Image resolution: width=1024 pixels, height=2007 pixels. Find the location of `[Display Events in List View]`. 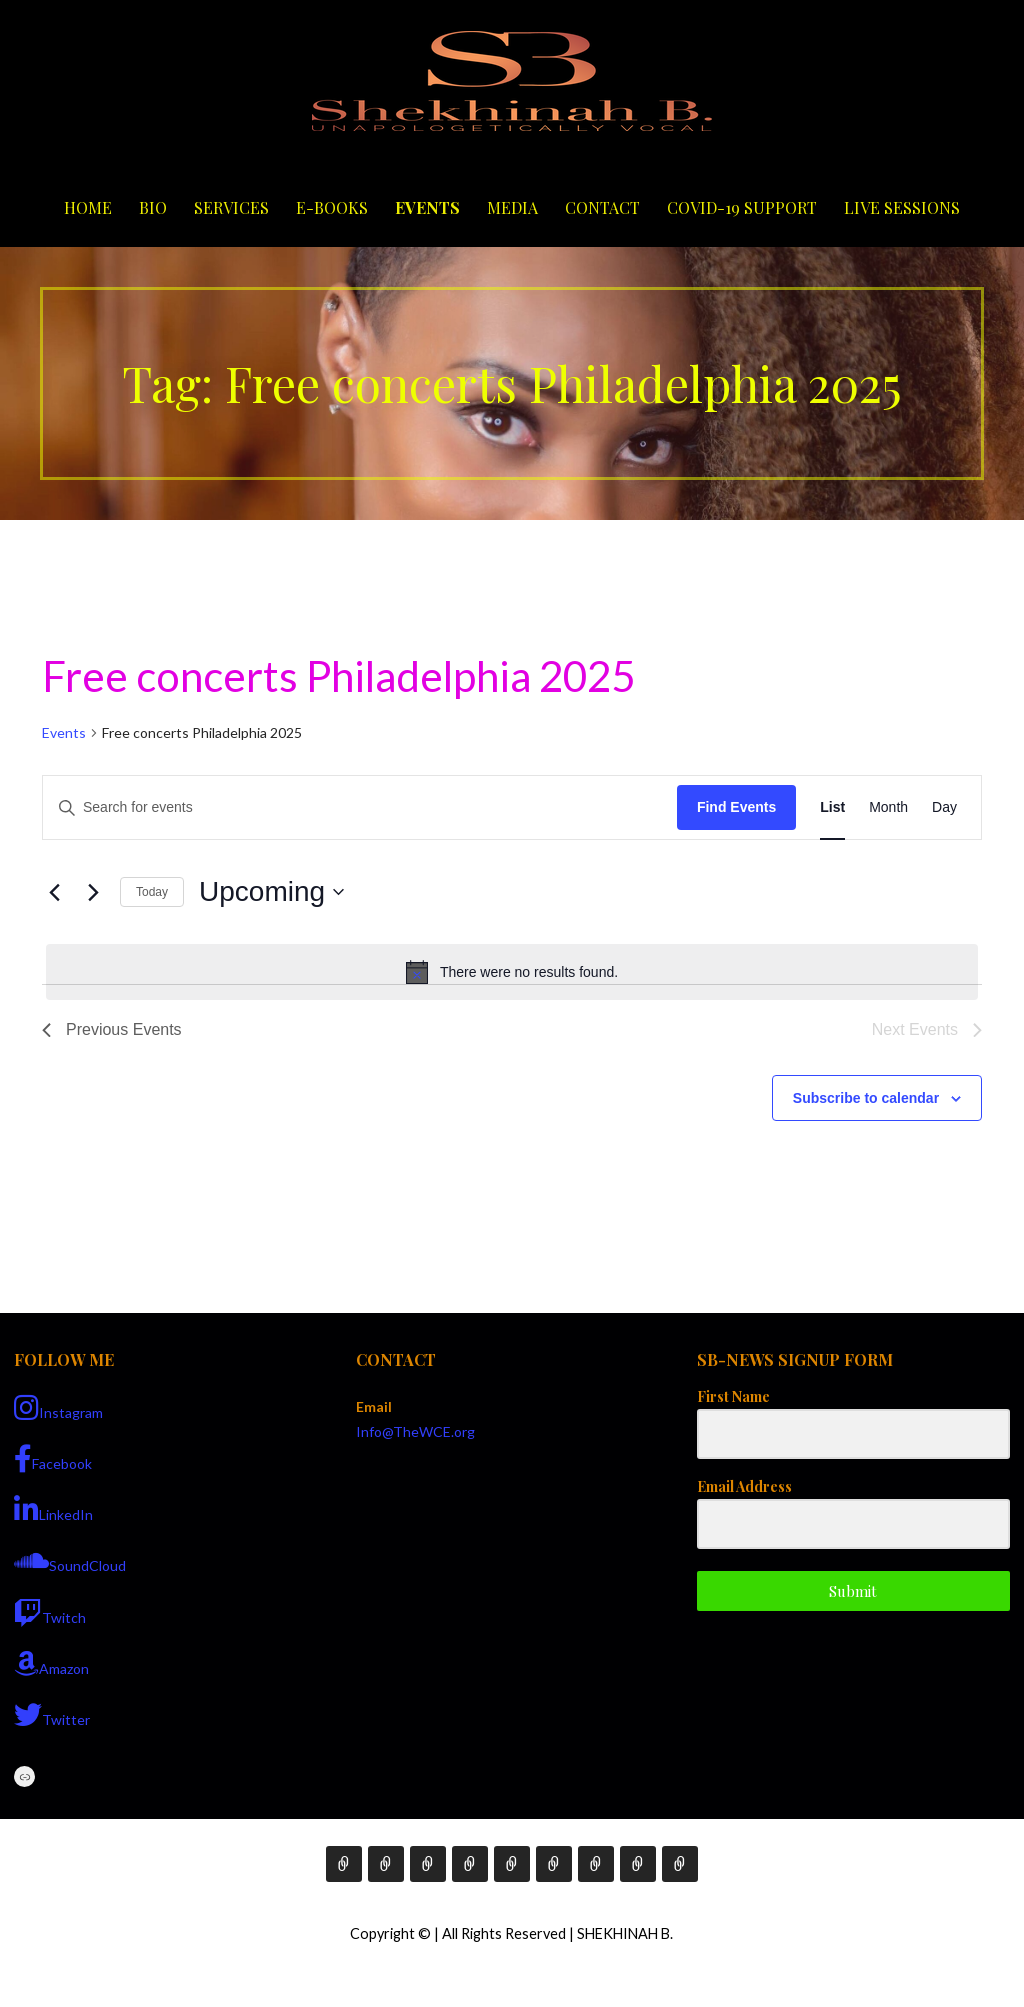

[Display Events in List View] is located at coordinates (832, 807).